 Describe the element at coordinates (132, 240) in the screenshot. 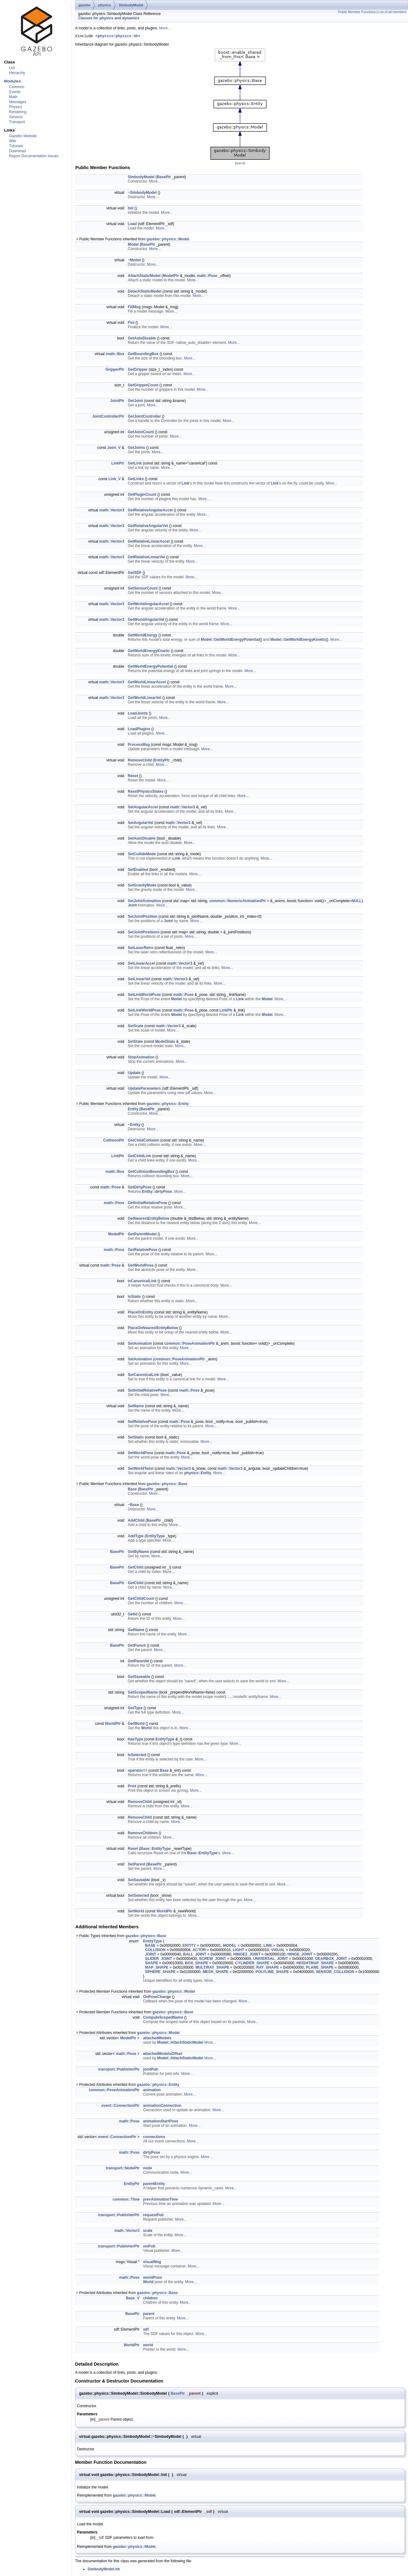

I see `Public Member Functions inherited from` at that location.